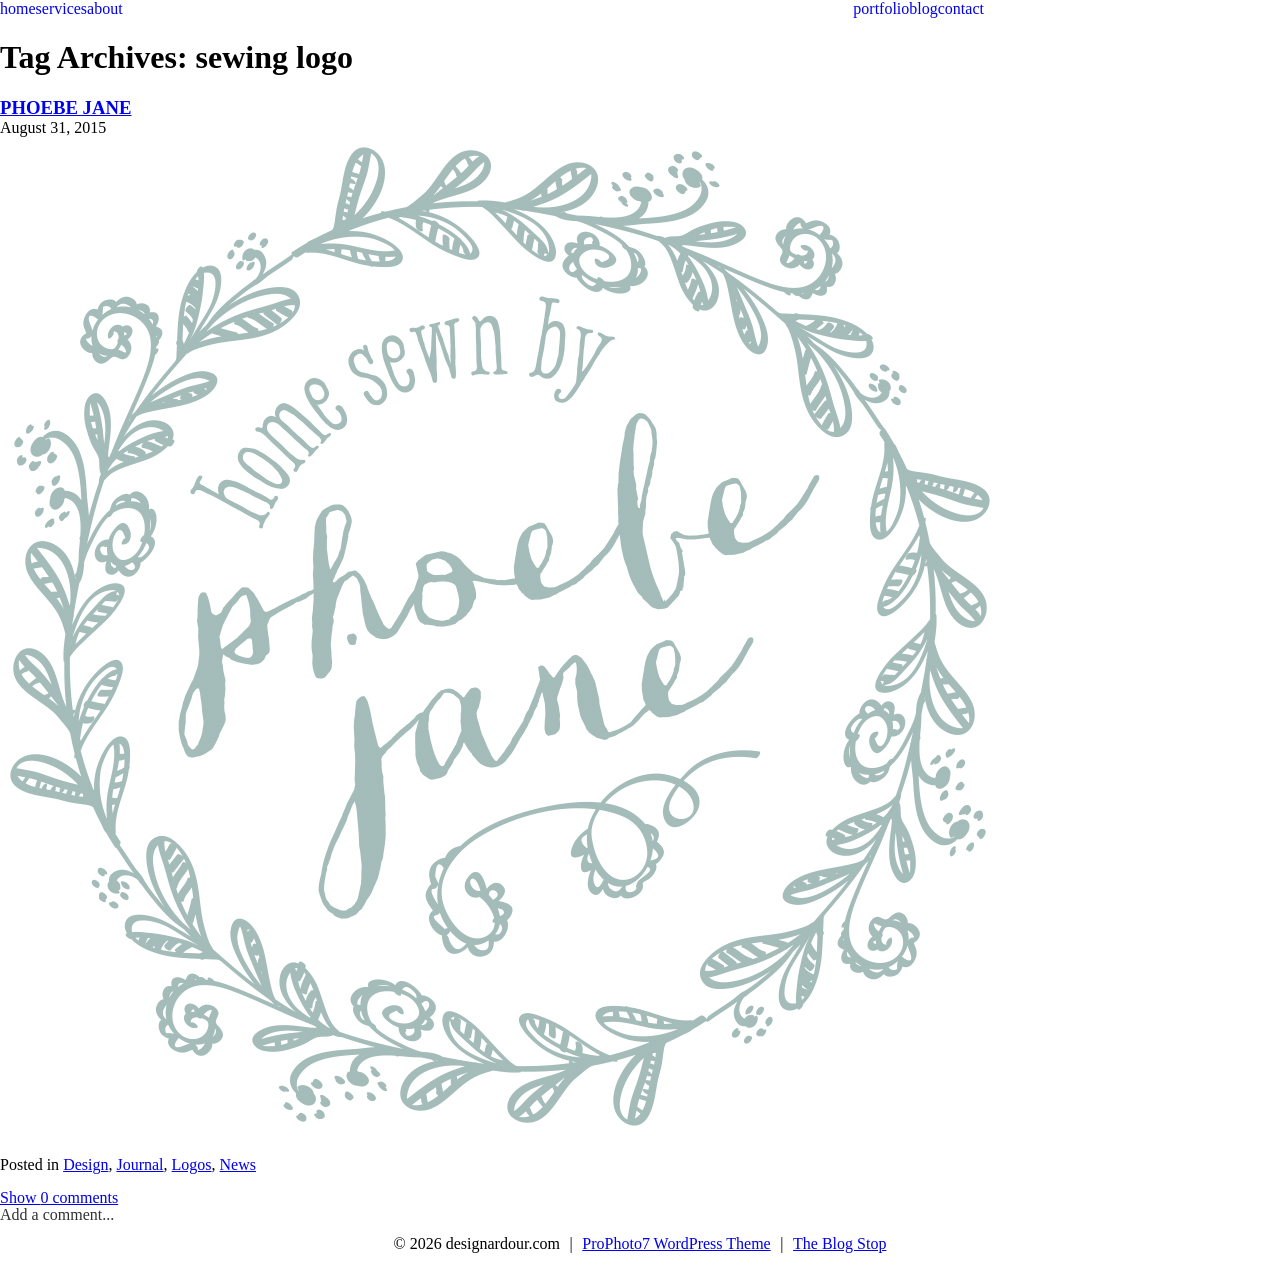  Describe the element at coordinates (238, 1164) in the screenshot. I see `News` at that location.